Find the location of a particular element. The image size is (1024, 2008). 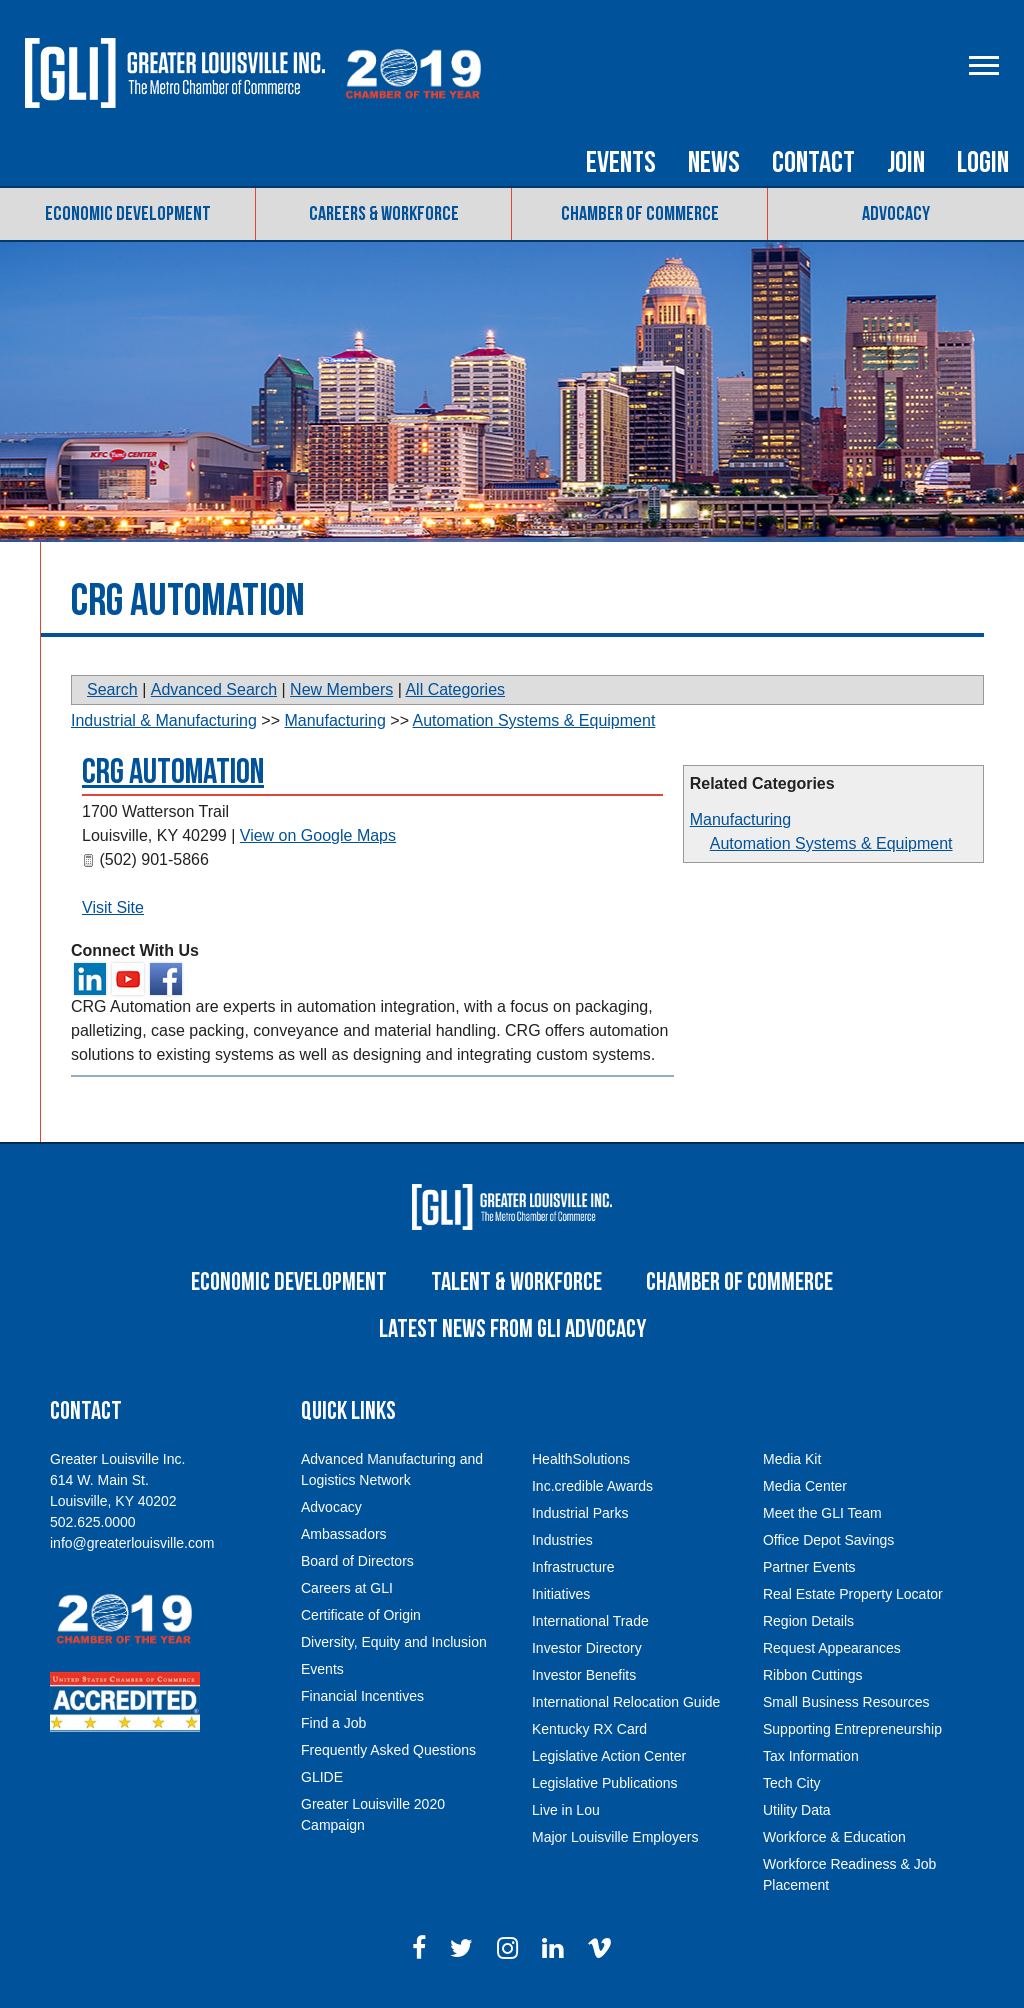

Meet the GLI Team is located at coordinates (822, 1513).